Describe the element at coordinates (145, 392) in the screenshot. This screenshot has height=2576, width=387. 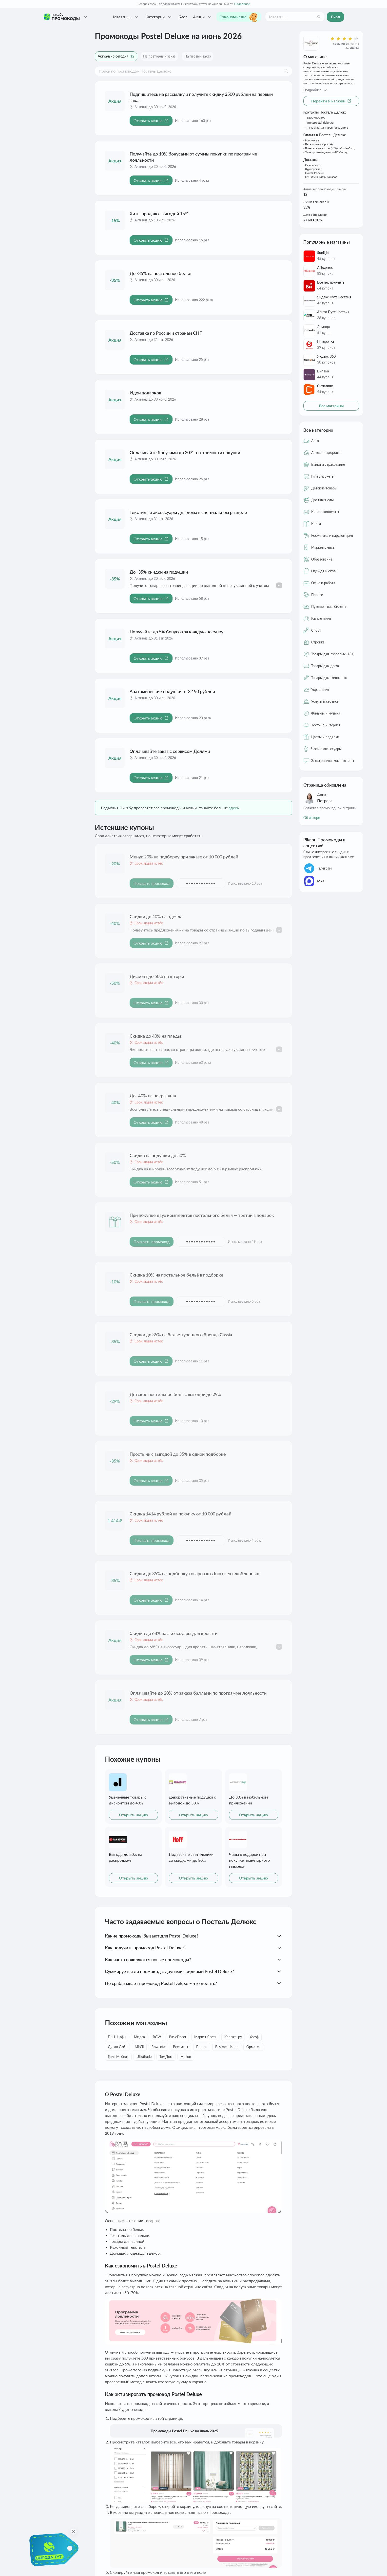
I see `Идеи подарков` at that location.